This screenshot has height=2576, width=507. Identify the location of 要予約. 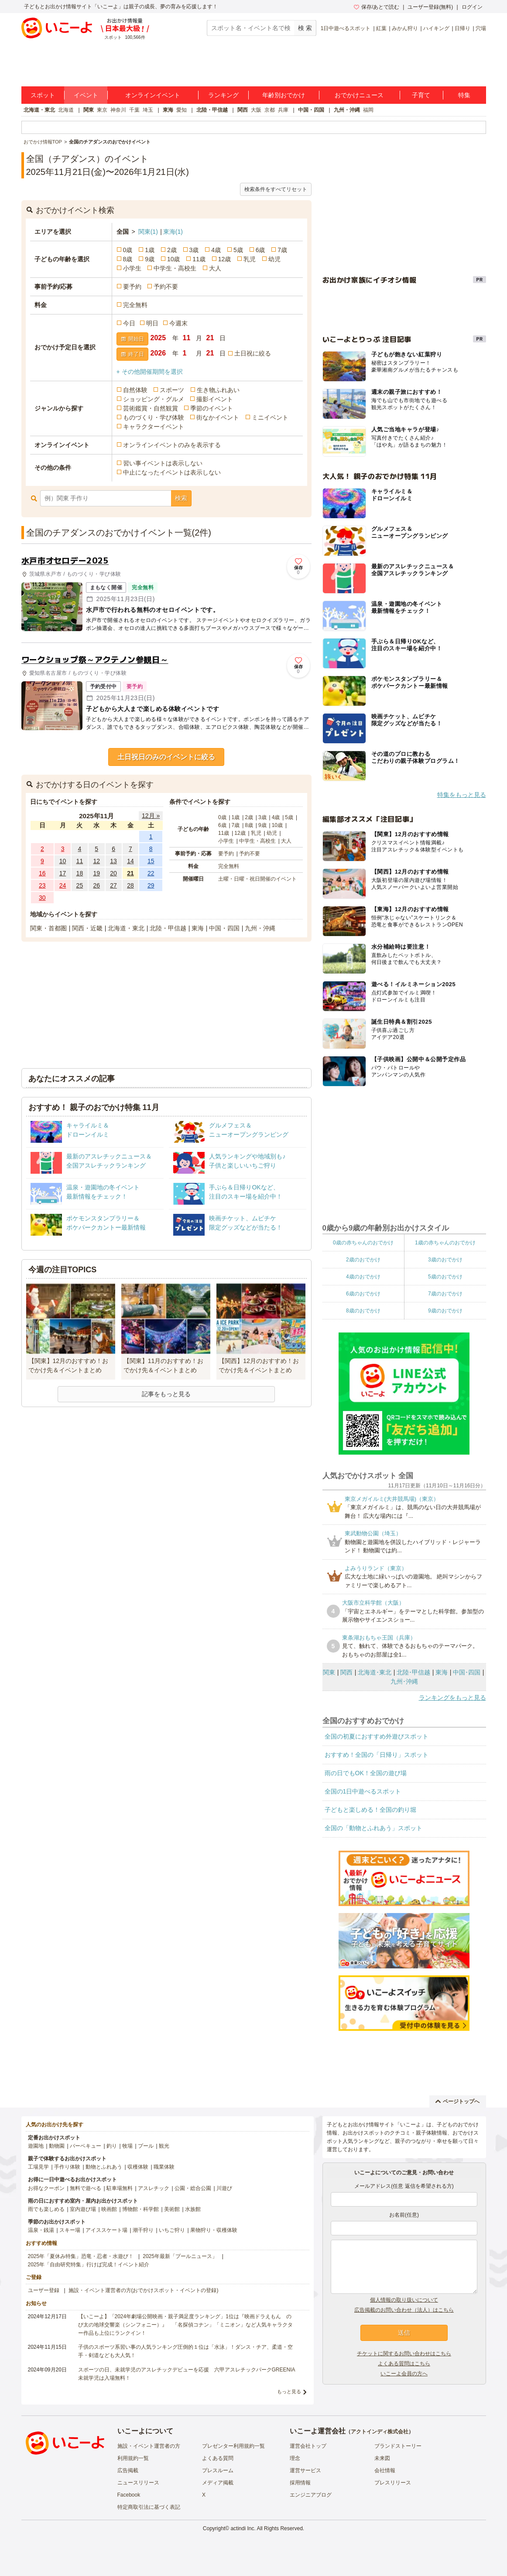
(132, 286).